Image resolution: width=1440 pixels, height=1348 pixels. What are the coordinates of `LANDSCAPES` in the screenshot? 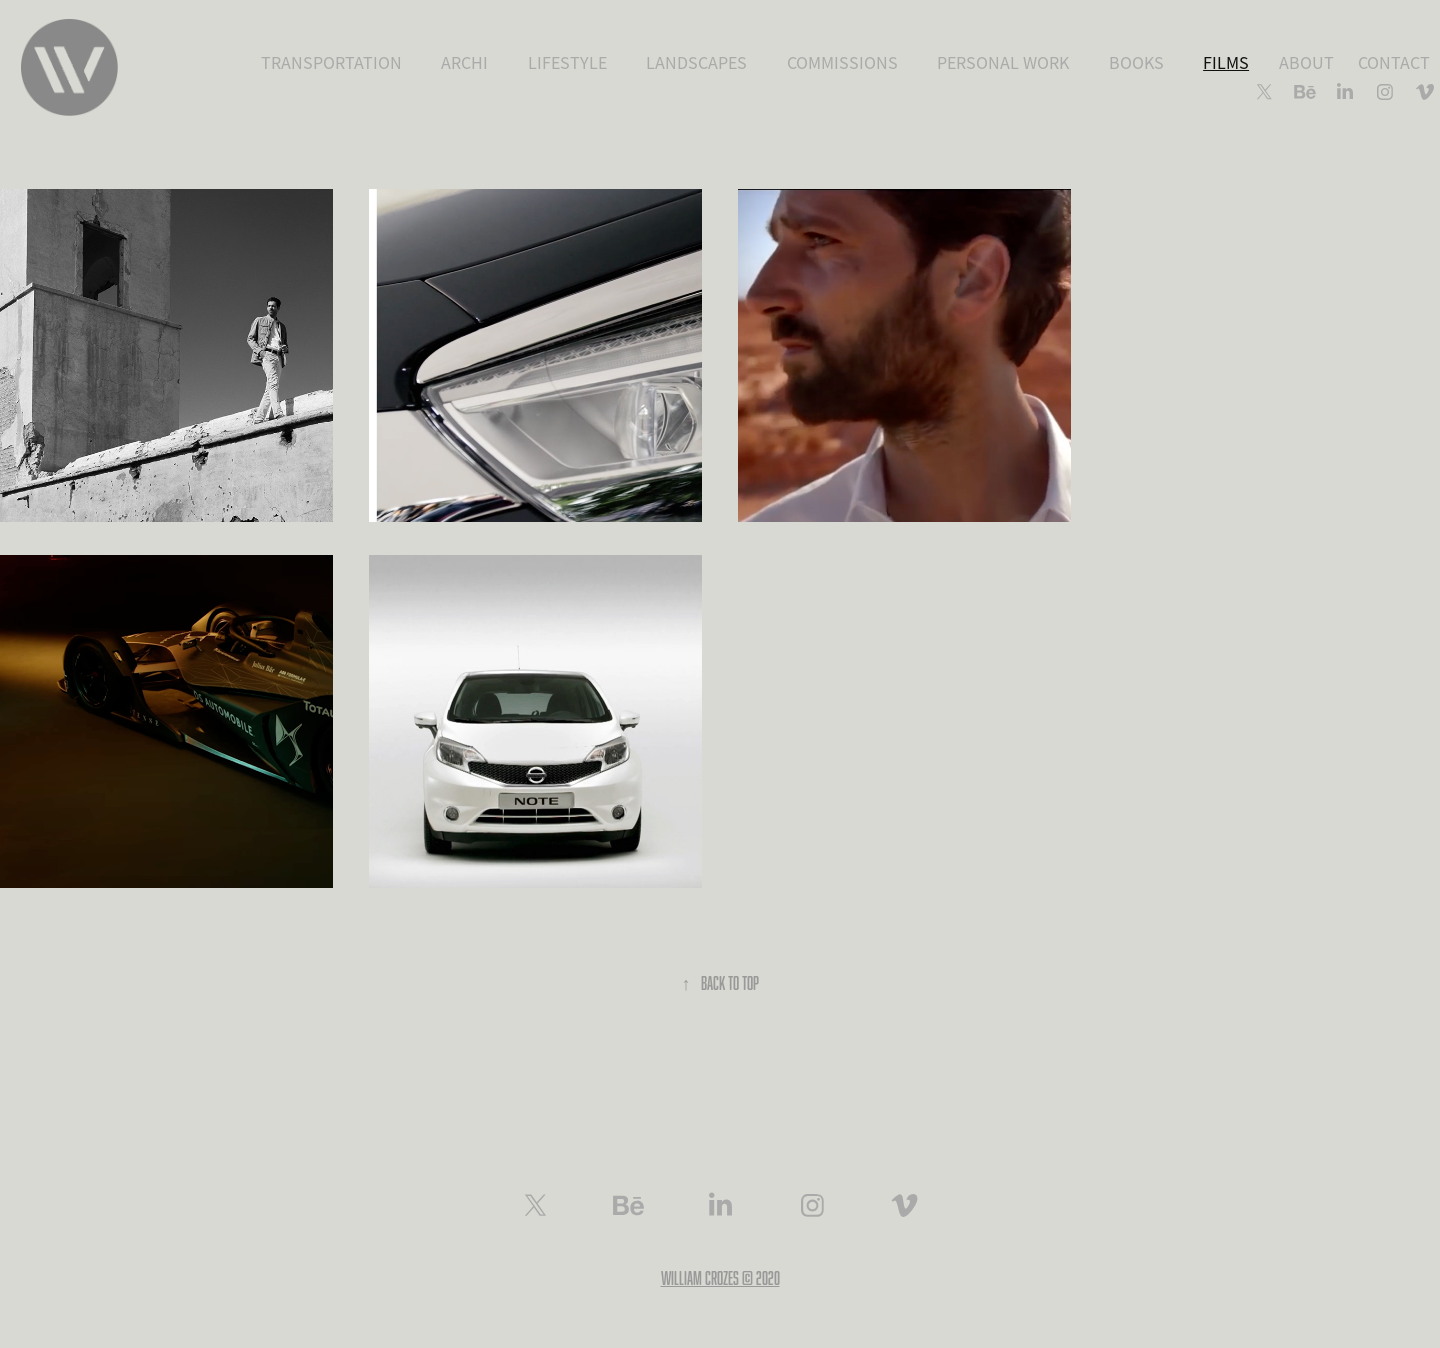 It's located at (696, 63).